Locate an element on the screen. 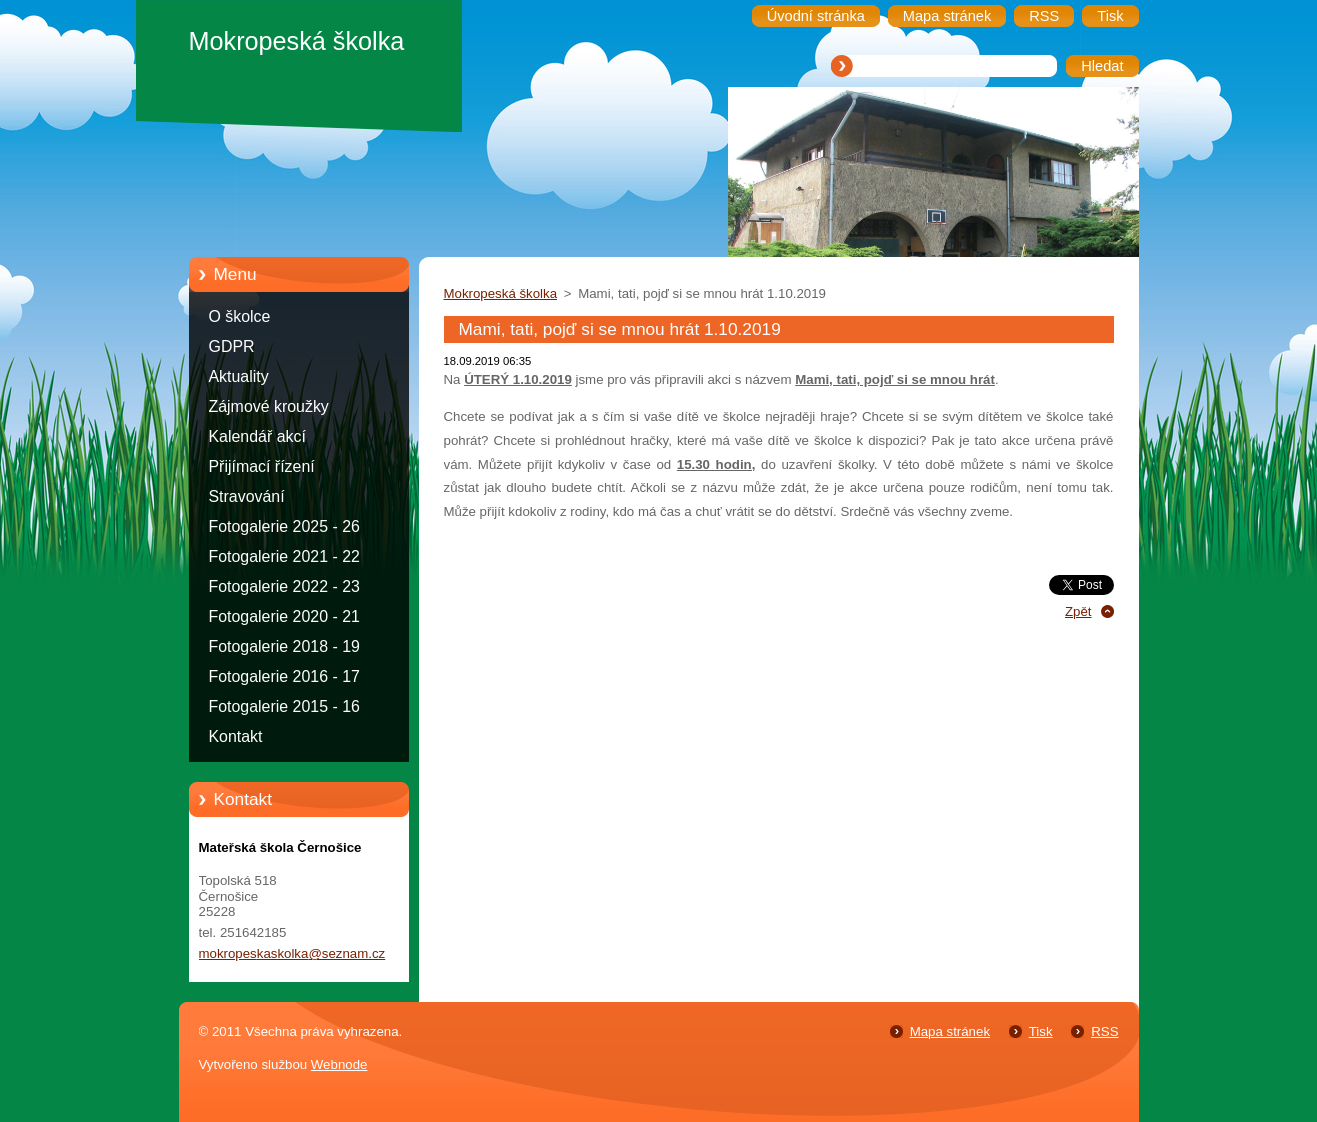 This screenshot has width=1317, height=1122. Fotogalerie 2022 - 23 is located at coordinates (284, 586).